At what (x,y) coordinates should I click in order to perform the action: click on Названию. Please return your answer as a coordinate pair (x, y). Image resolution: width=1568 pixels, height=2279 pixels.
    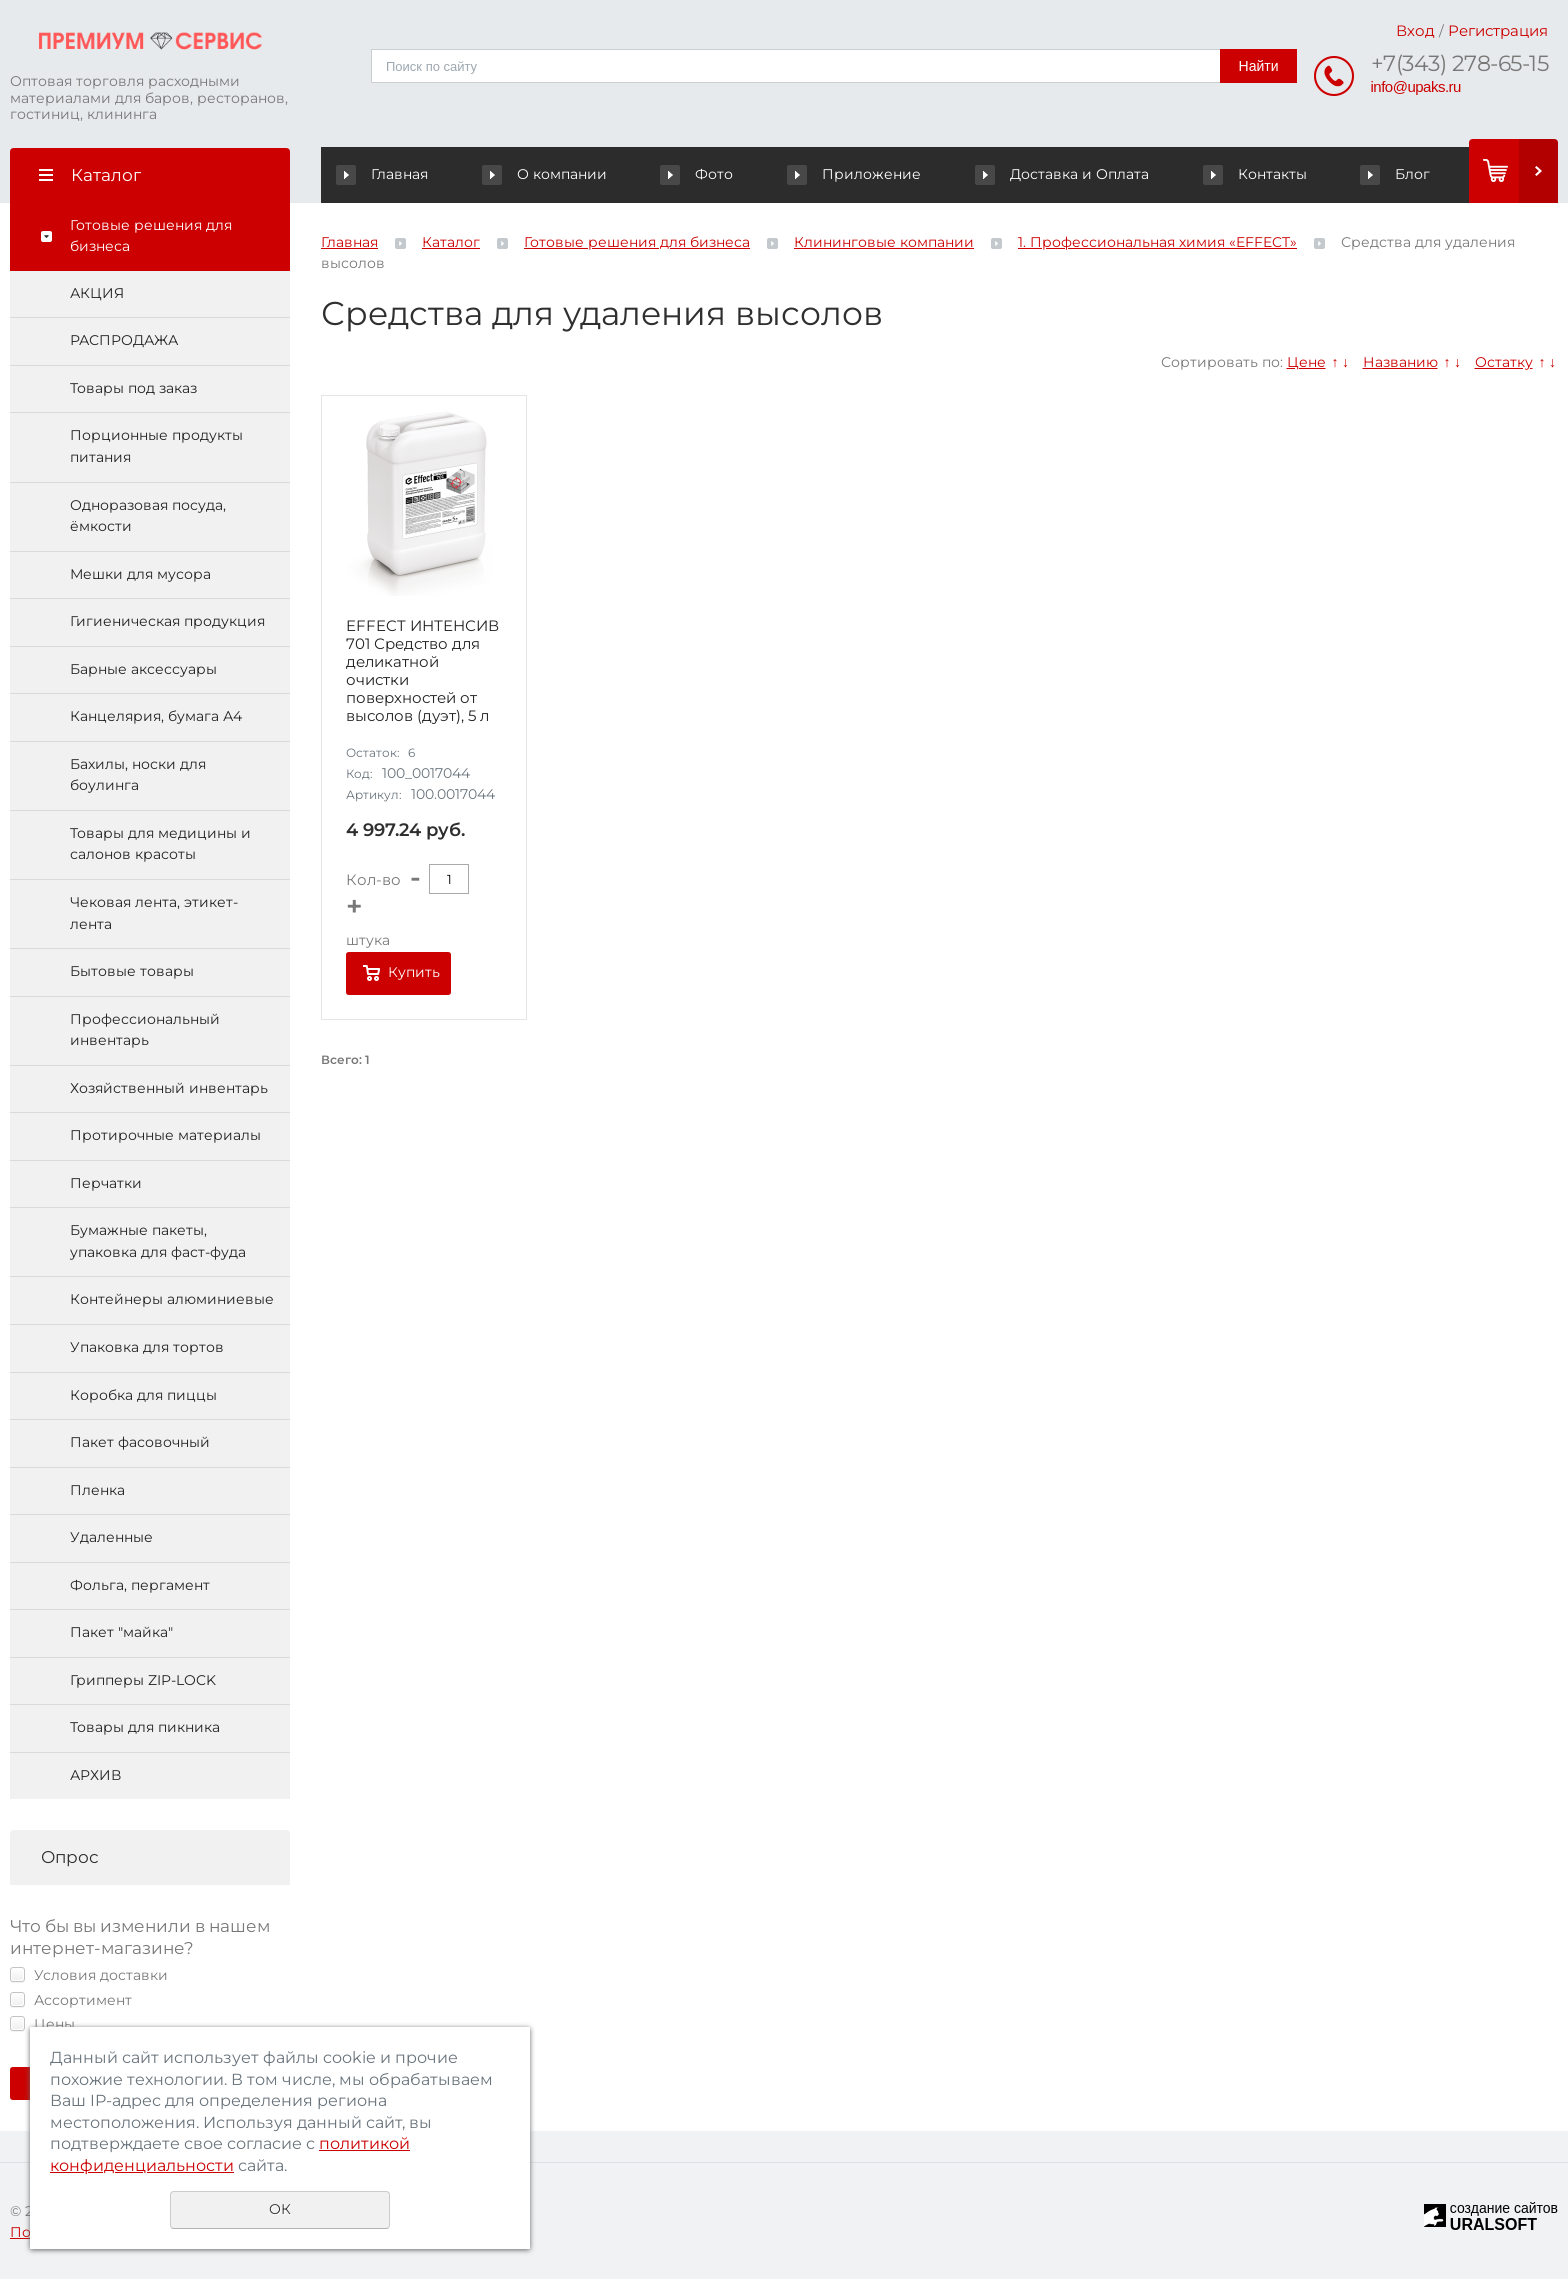
    Looking at the image, I should click on (1400, 362).